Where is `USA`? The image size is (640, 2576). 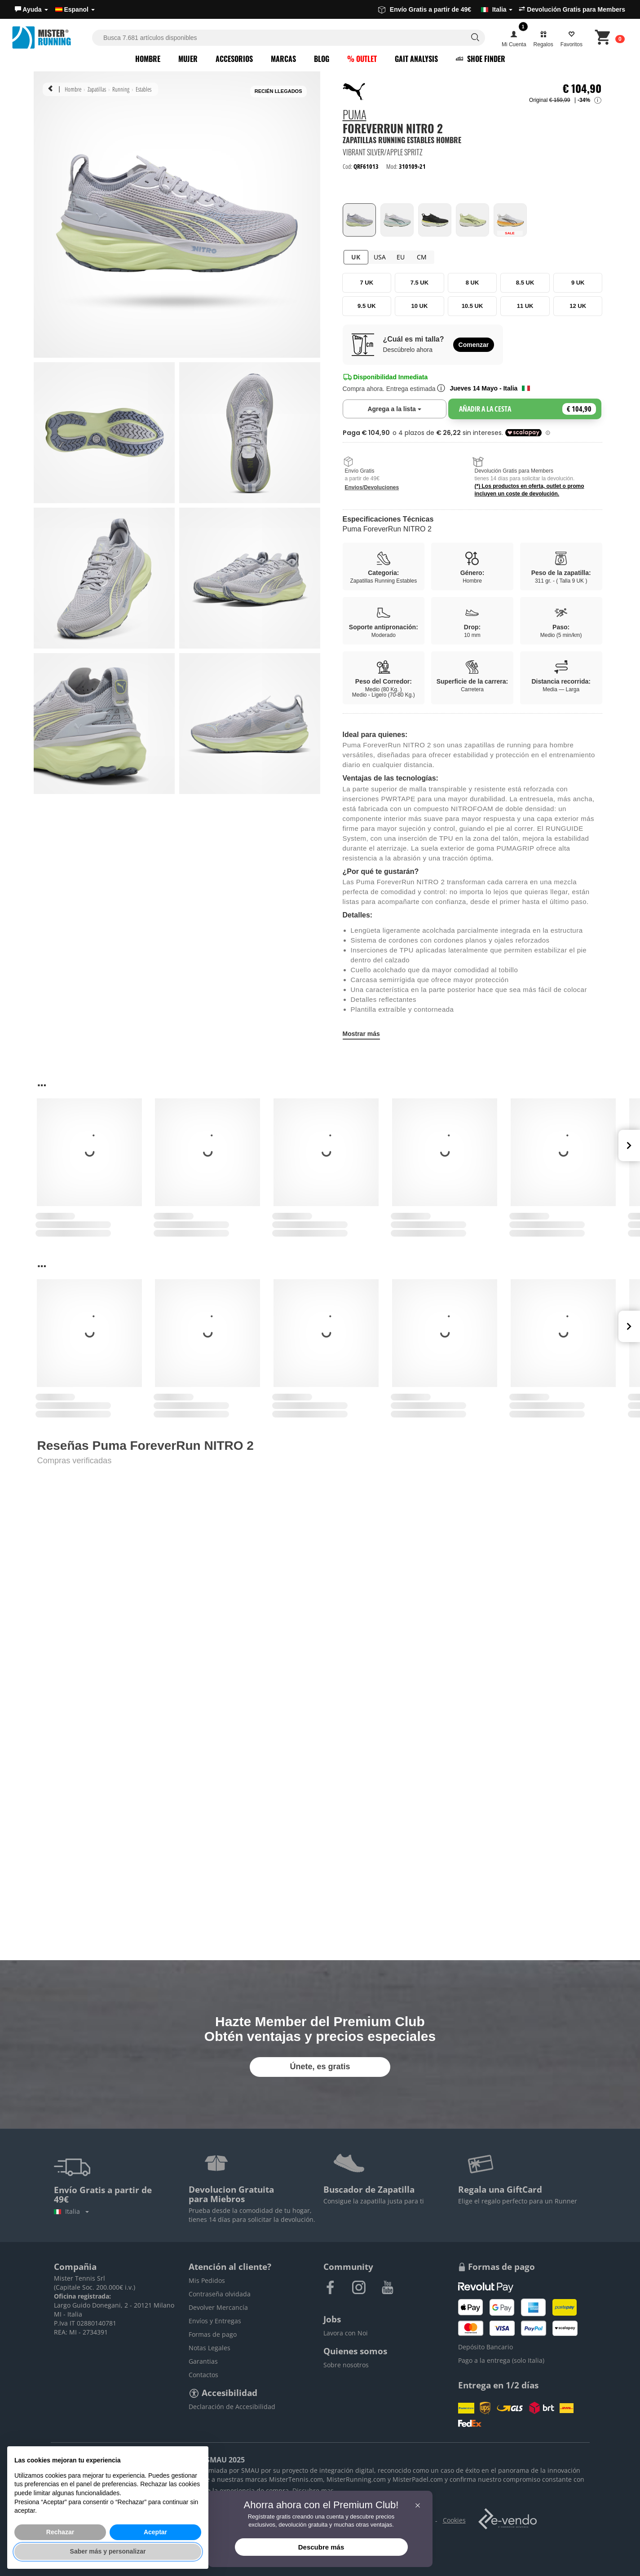 USA is located at coordinates (380, 257).